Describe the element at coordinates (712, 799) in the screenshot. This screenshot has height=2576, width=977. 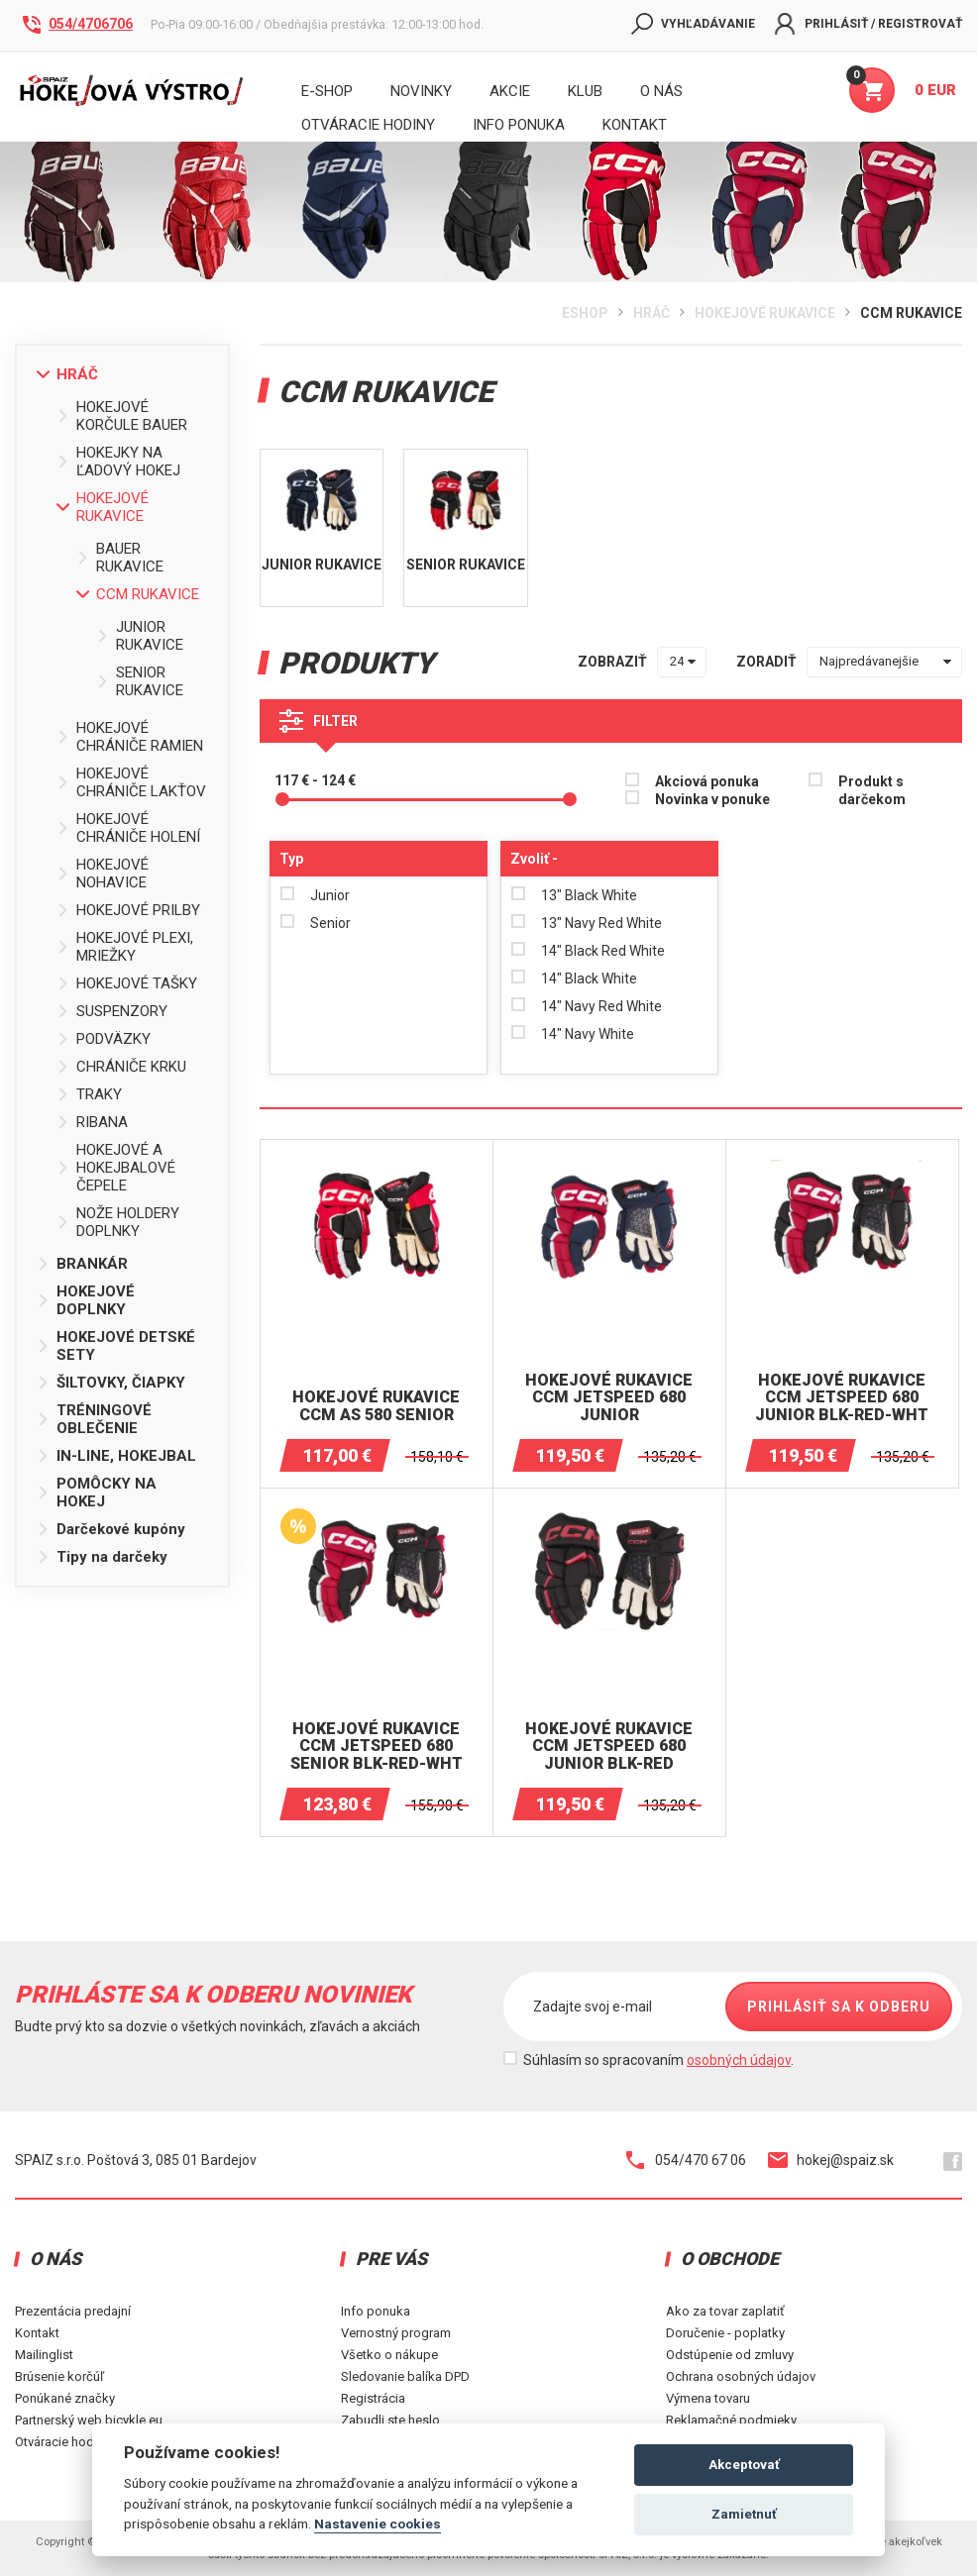
I see `Novinka v ponuke` at that location.